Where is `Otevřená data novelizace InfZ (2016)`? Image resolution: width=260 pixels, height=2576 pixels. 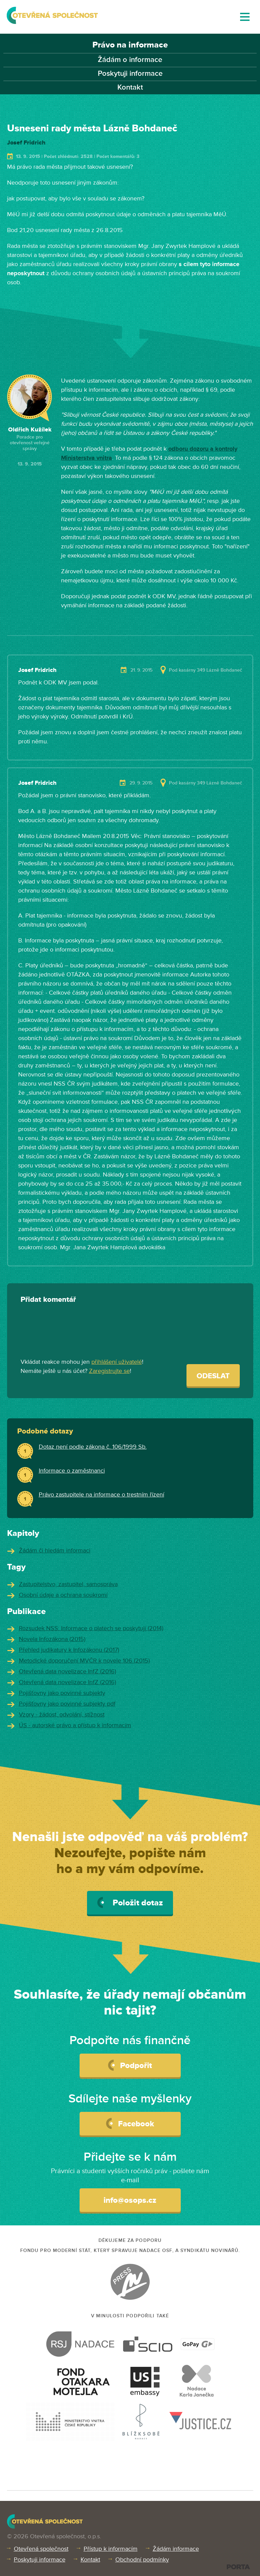 Otevřená data novelizace InfZ (2016) is located at coordinates (67, 1671).